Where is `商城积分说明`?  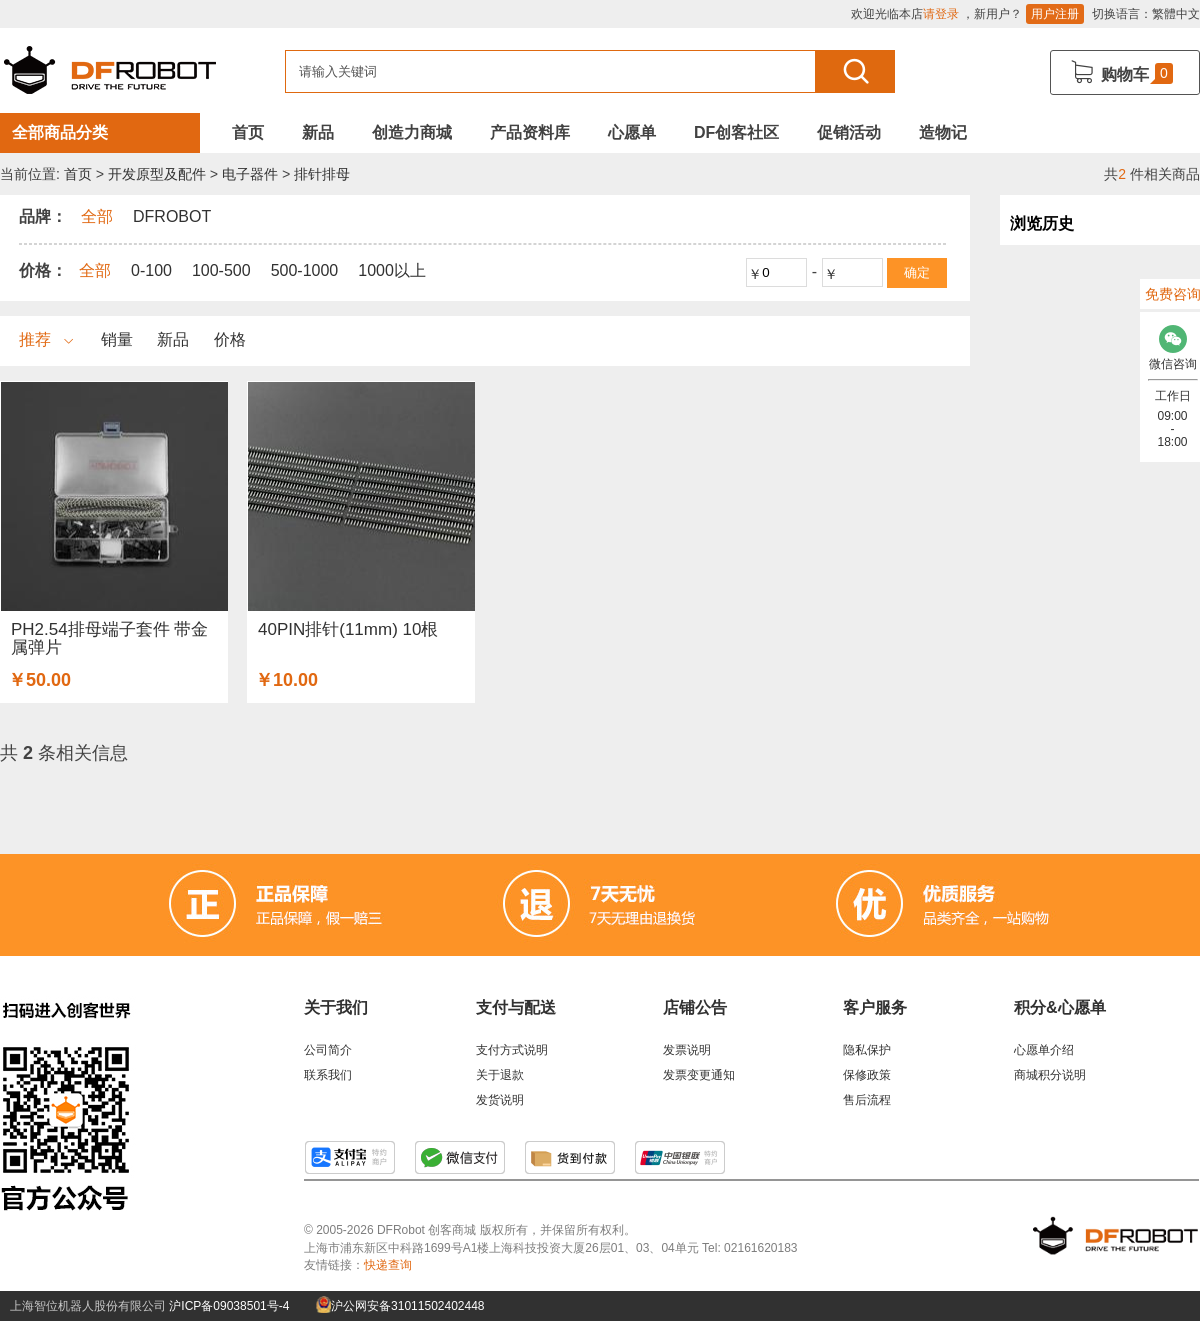 商城积分说明 is located at coordinates (1050, 1075).